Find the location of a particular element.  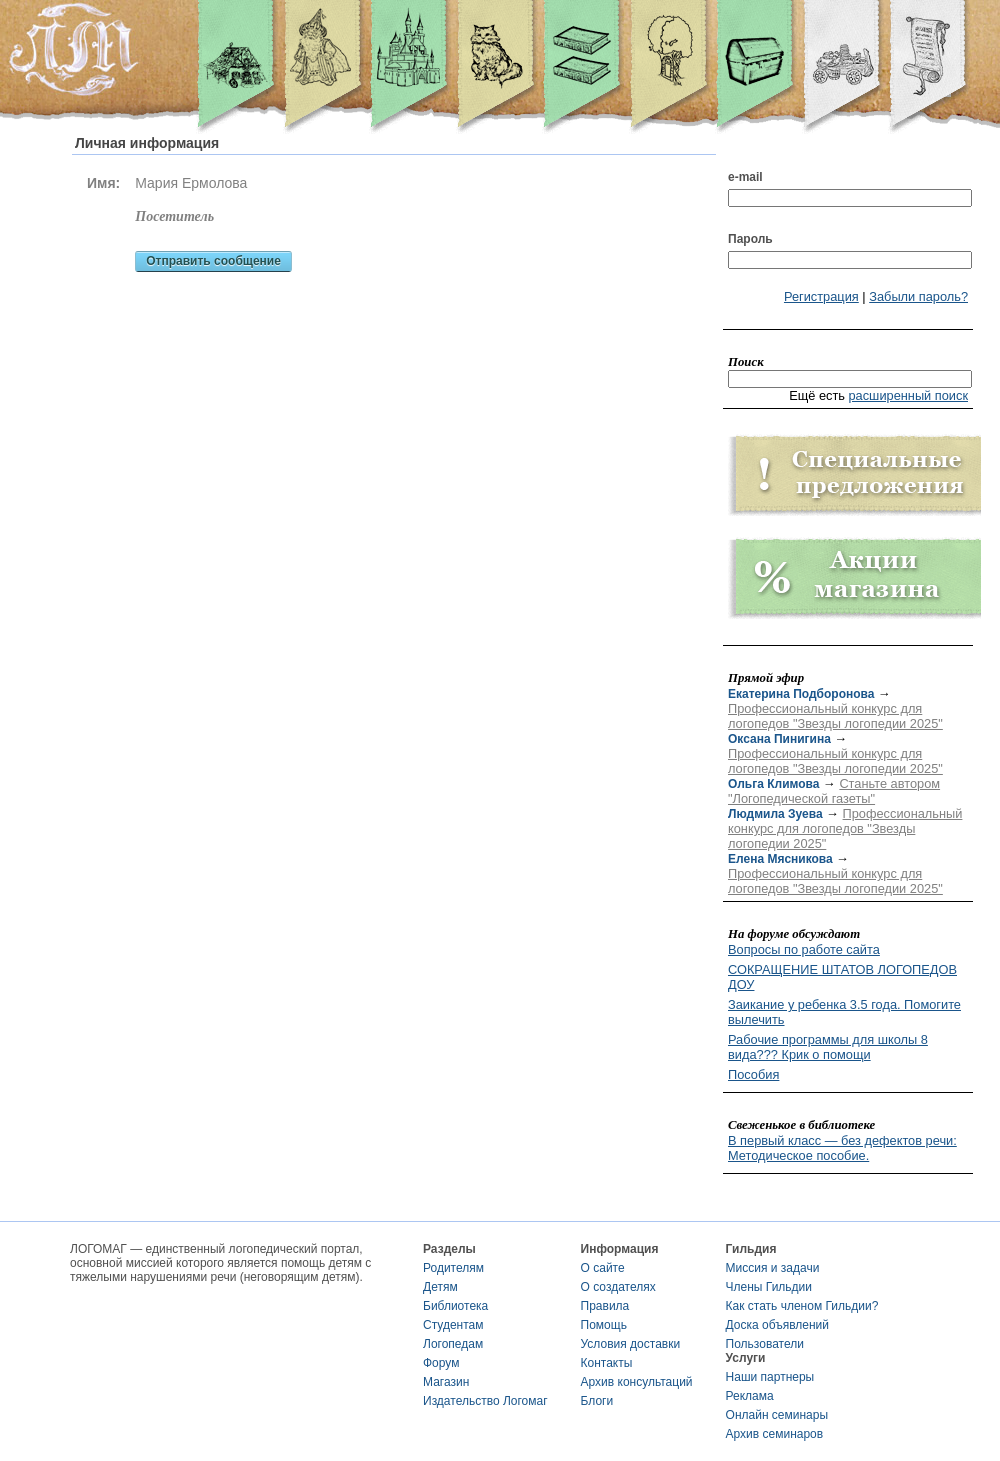

Пароль is located at coordinates (750, 239).